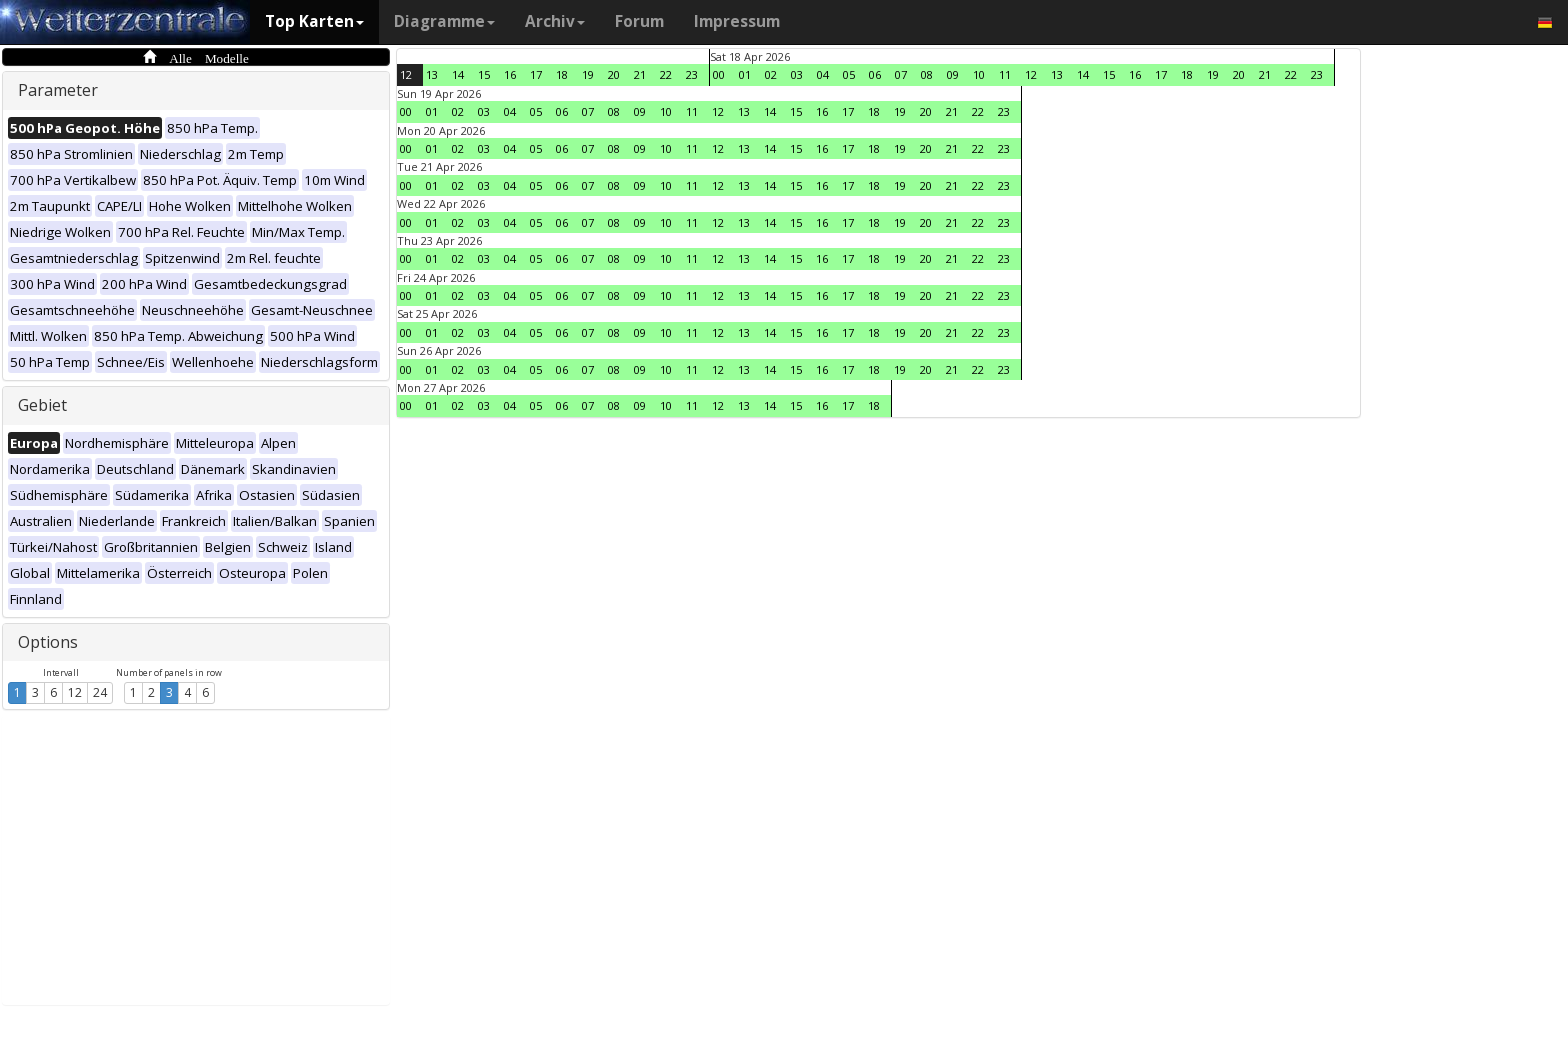 The width and height of the screenshot is (1568, 1045). Describe the element at coordinates (666, 74) in the screenshot. I see `22` at that location.